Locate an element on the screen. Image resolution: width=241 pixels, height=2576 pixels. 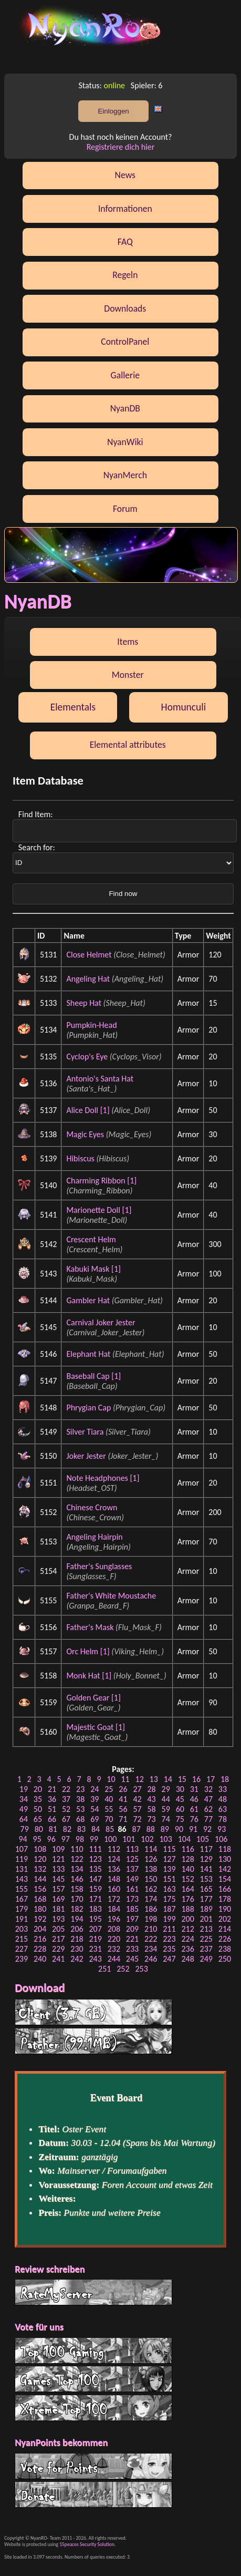
218 is located at coordinates (76, 1939).